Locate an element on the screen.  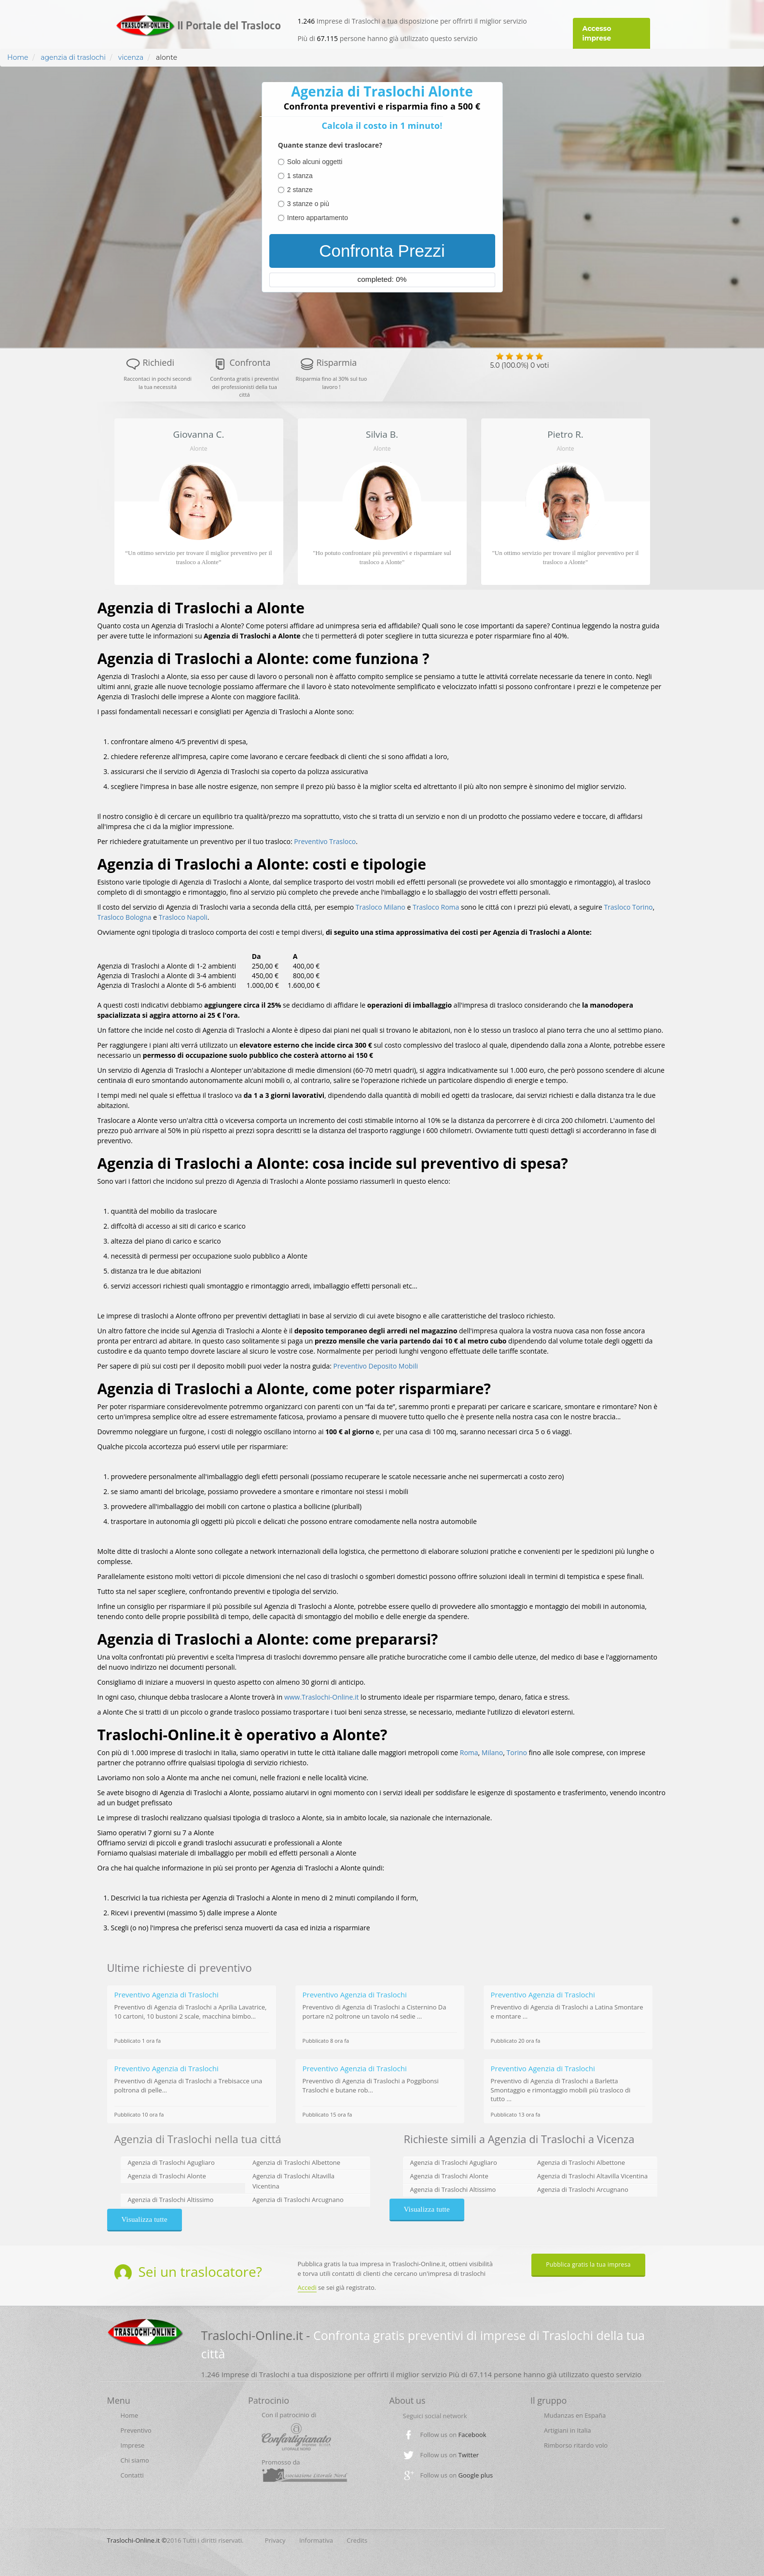
Solo alcuni oggetti is located at coordinates (314, 162).